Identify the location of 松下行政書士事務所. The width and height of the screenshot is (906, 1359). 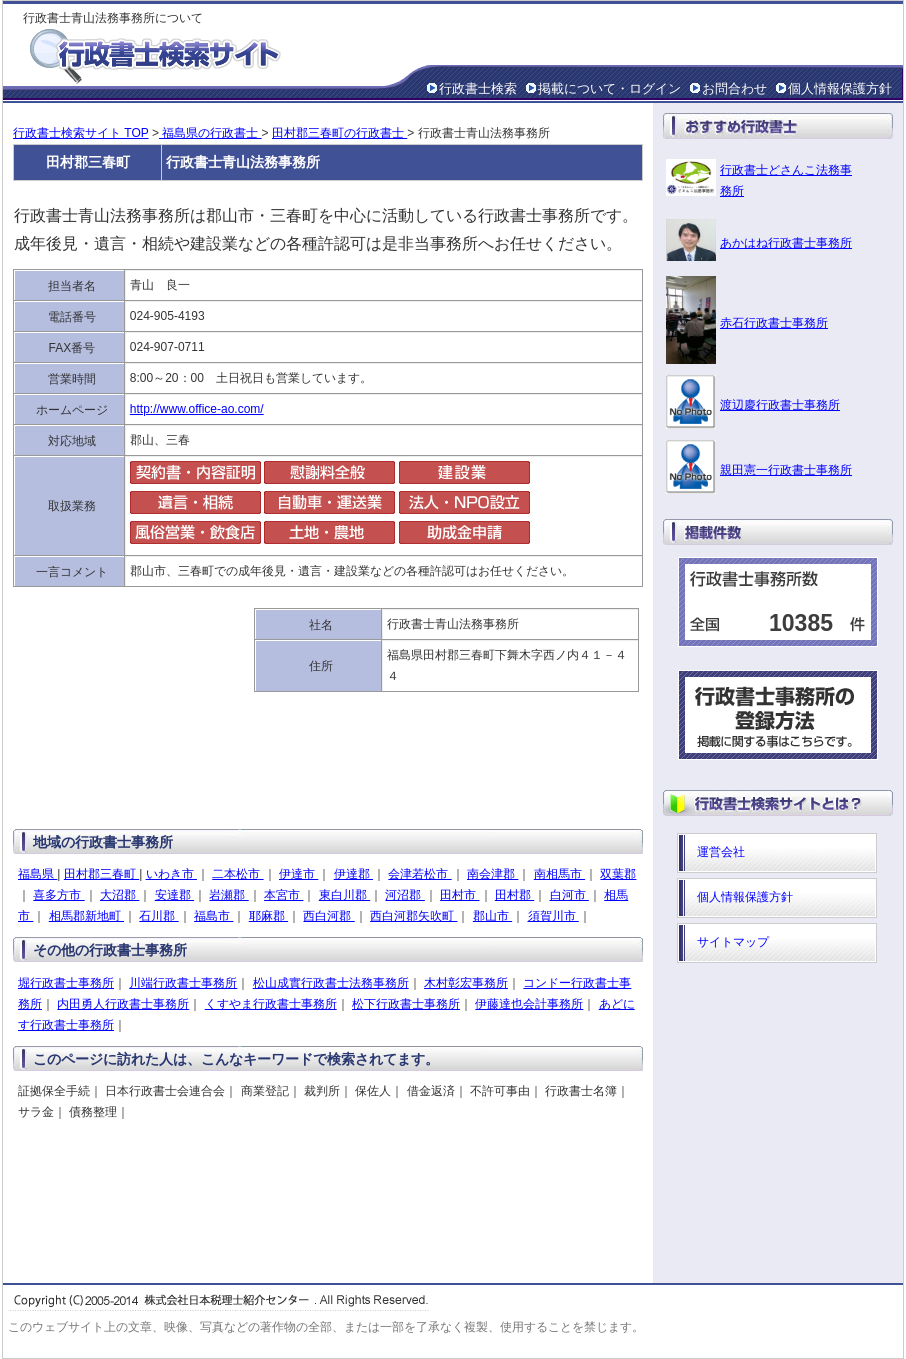
(406, 1004).